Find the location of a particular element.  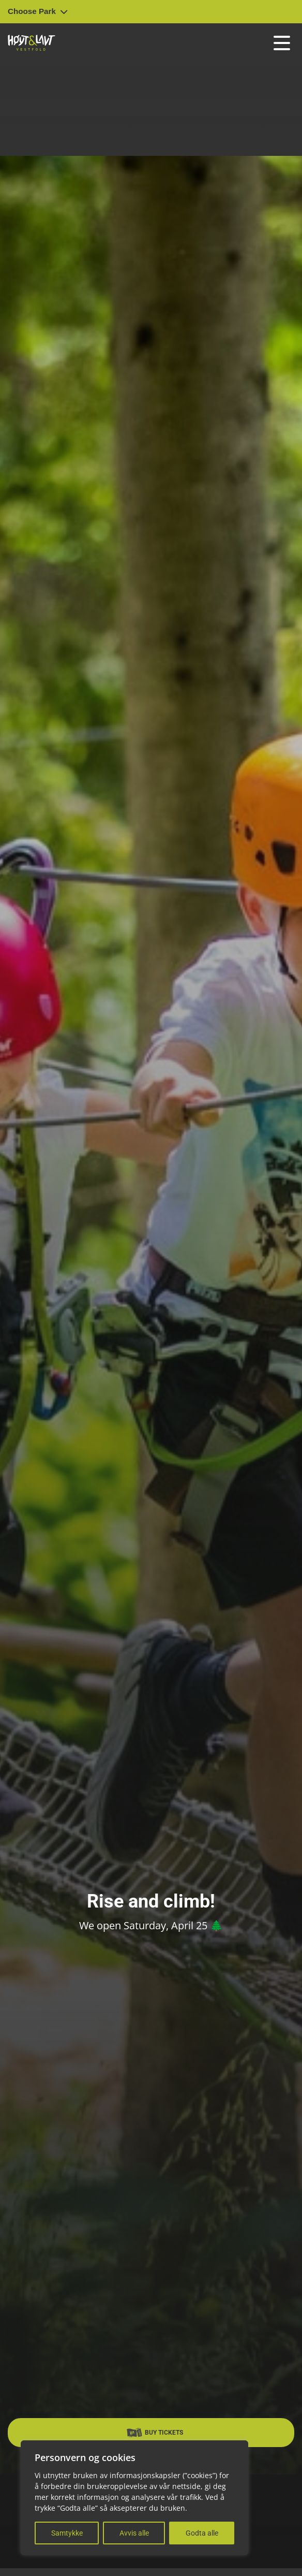

Samtykke is located at coordinates (67, 2533).